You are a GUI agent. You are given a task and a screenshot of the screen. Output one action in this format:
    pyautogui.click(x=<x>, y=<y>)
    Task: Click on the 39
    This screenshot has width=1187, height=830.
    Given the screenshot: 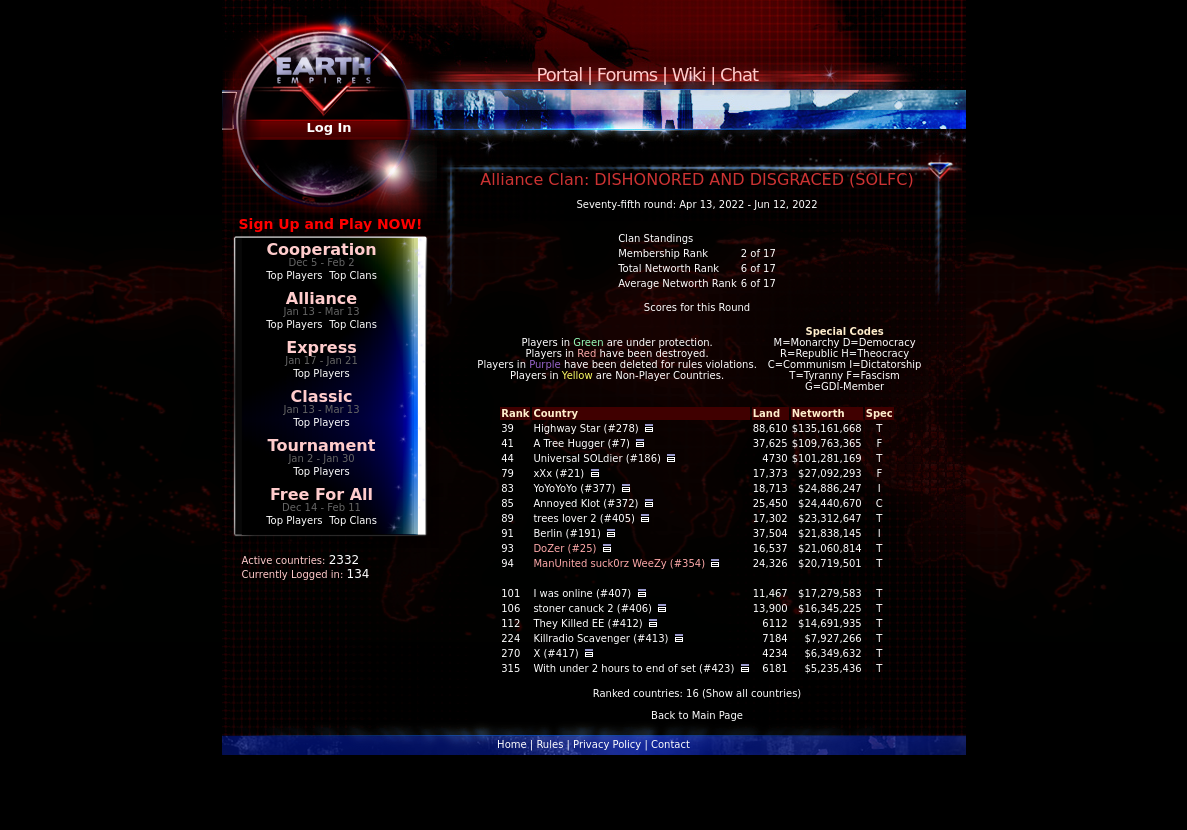 What is the action you would take?
    pyautogui.click(x=507, y=428)
    